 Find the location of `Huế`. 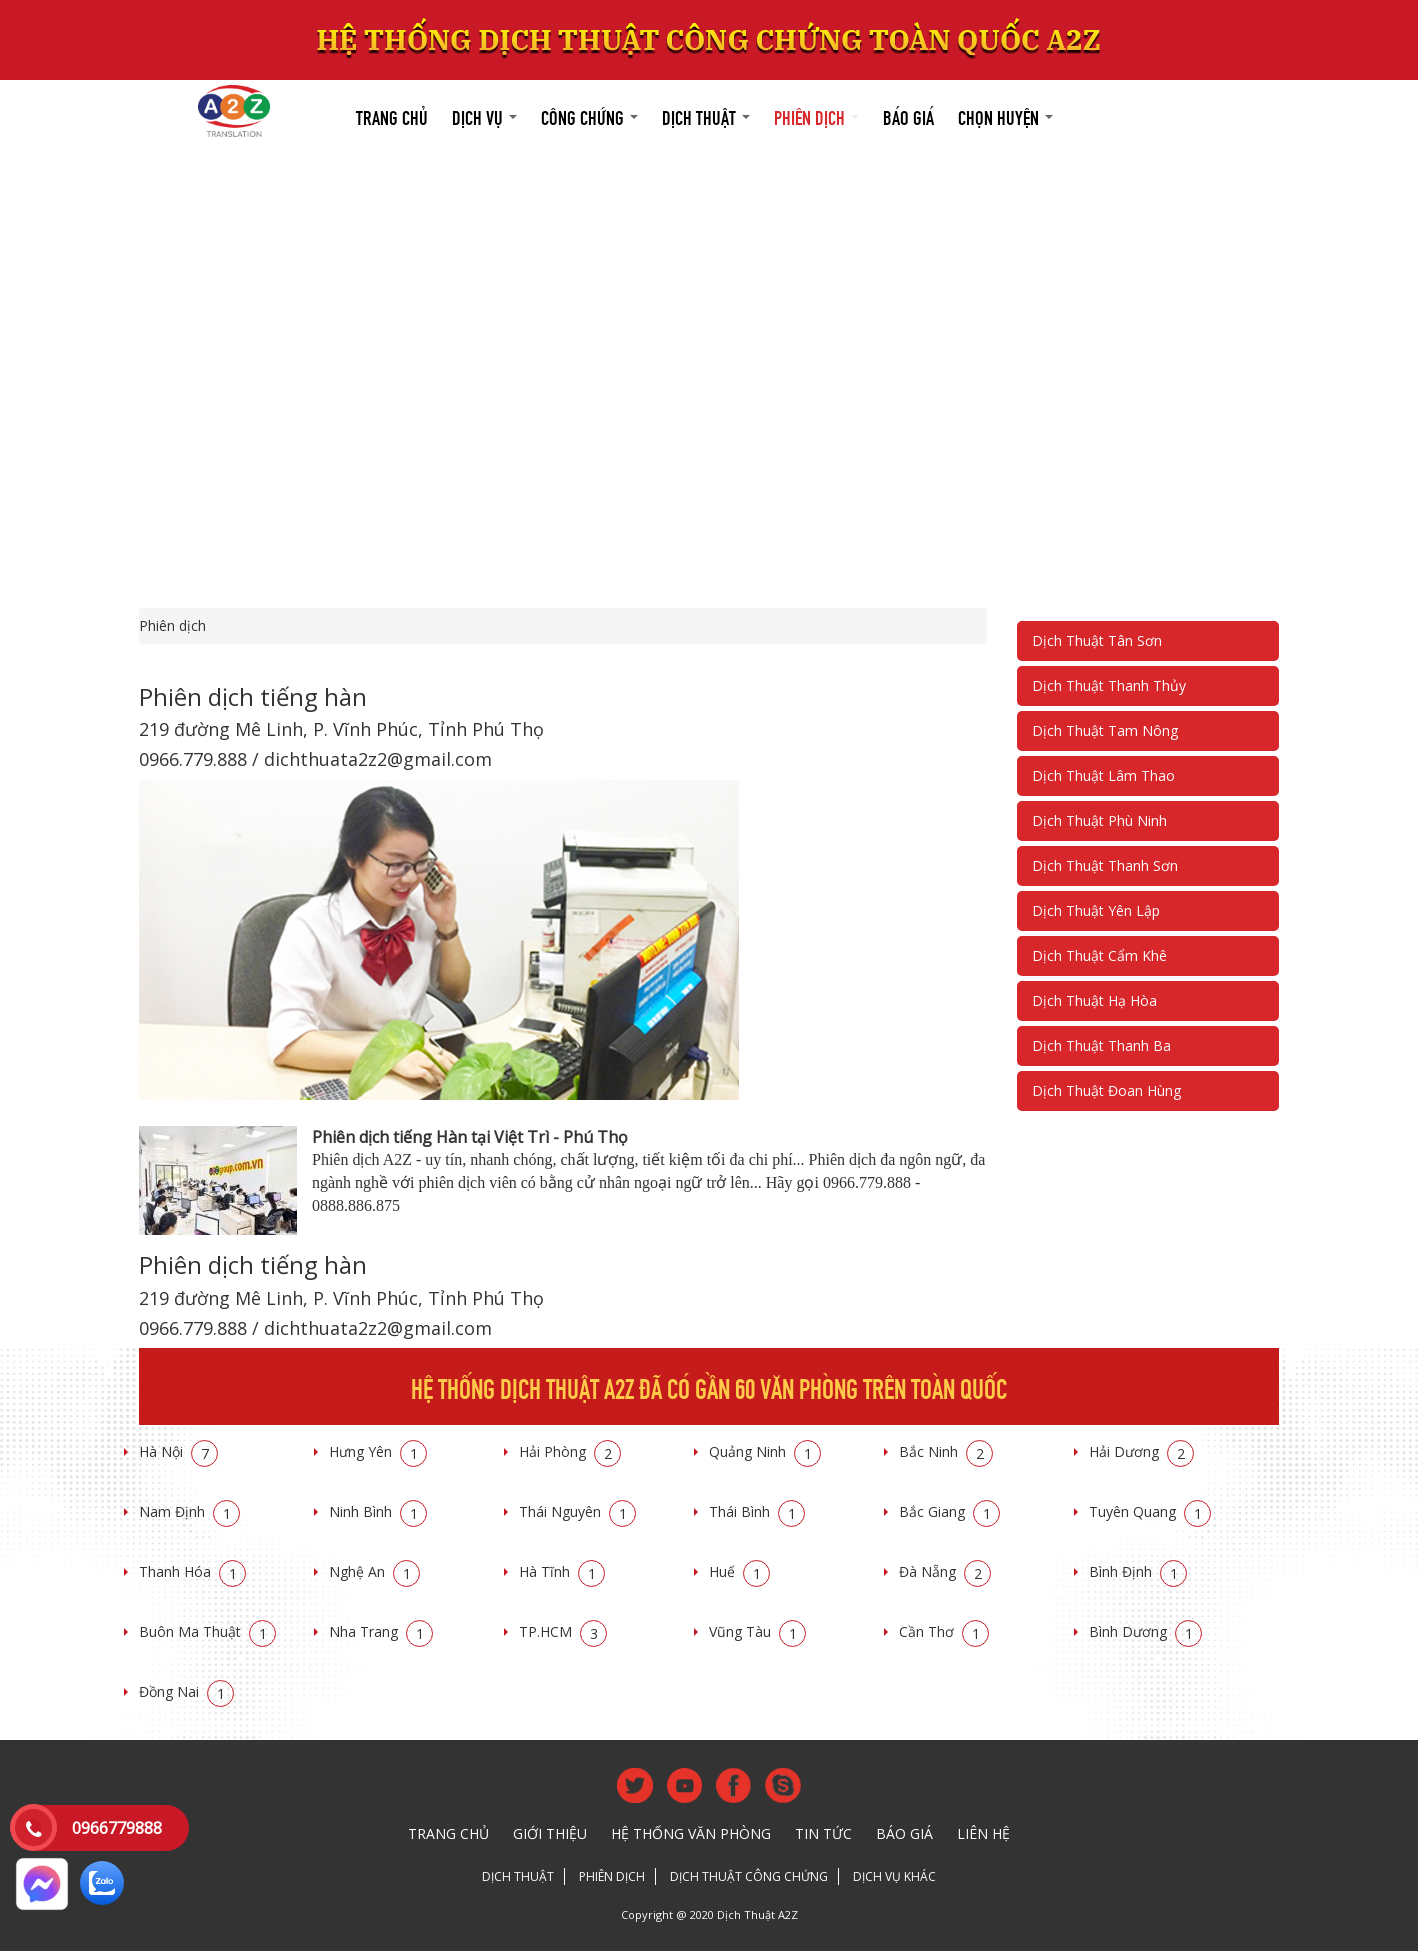

Huế is located at coordinates (739, 1571).